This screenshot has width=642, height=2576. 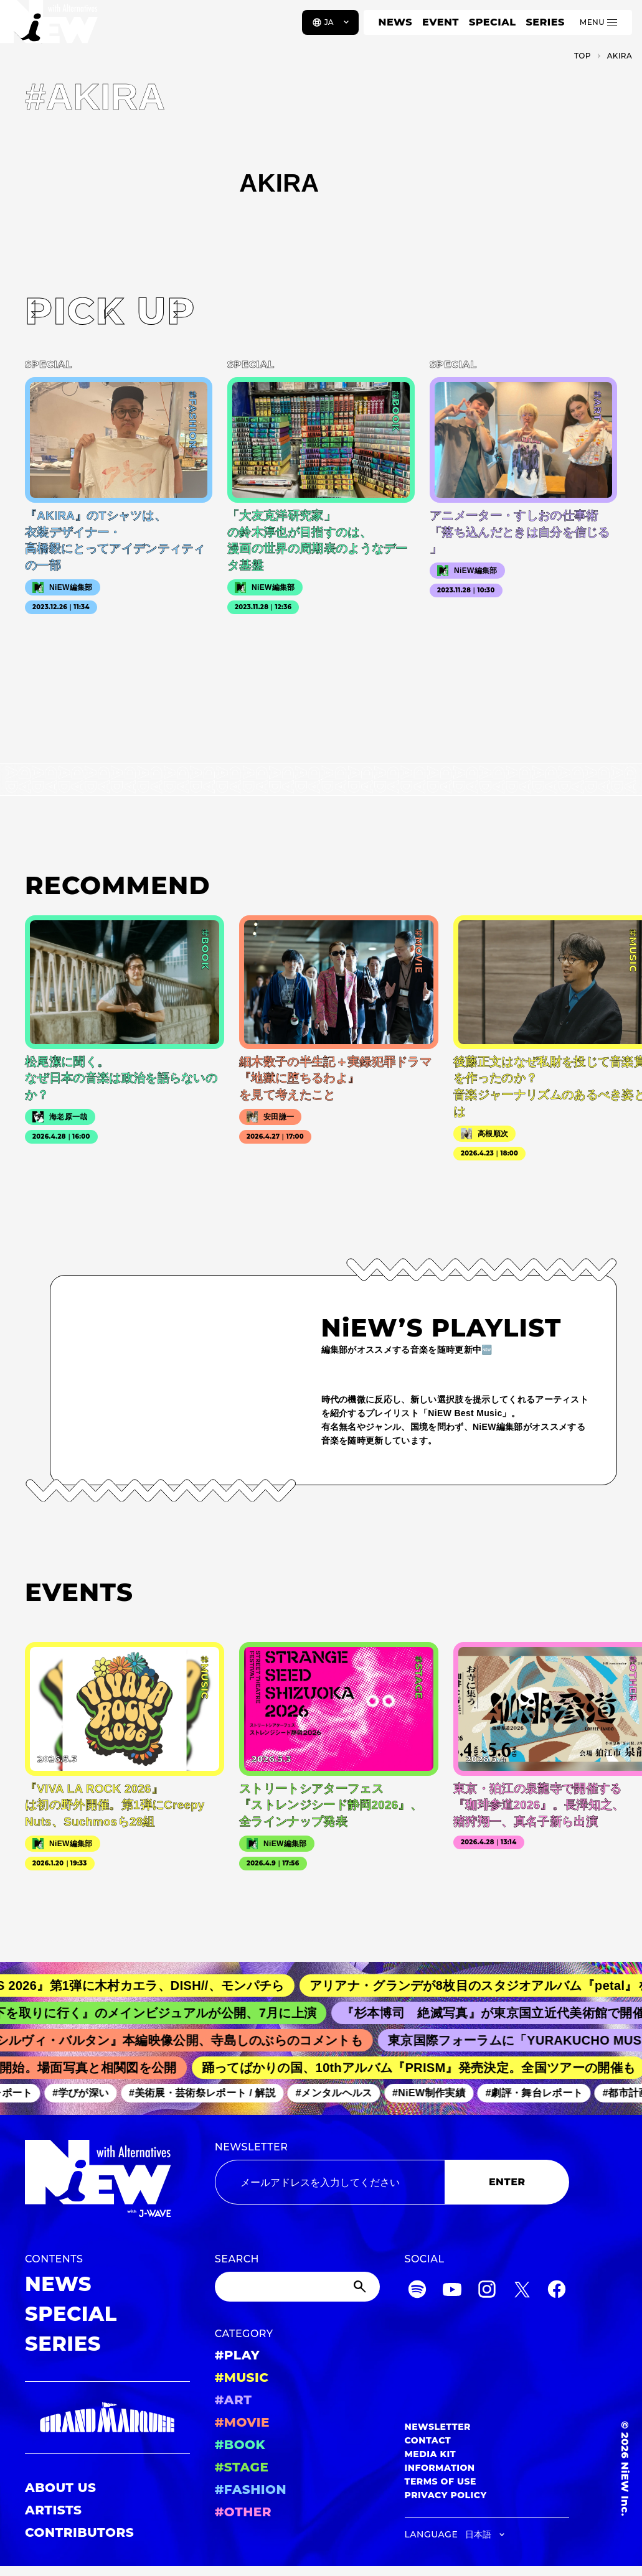 I want to click on MEDIA KIT, so click(x=430, y=2454).